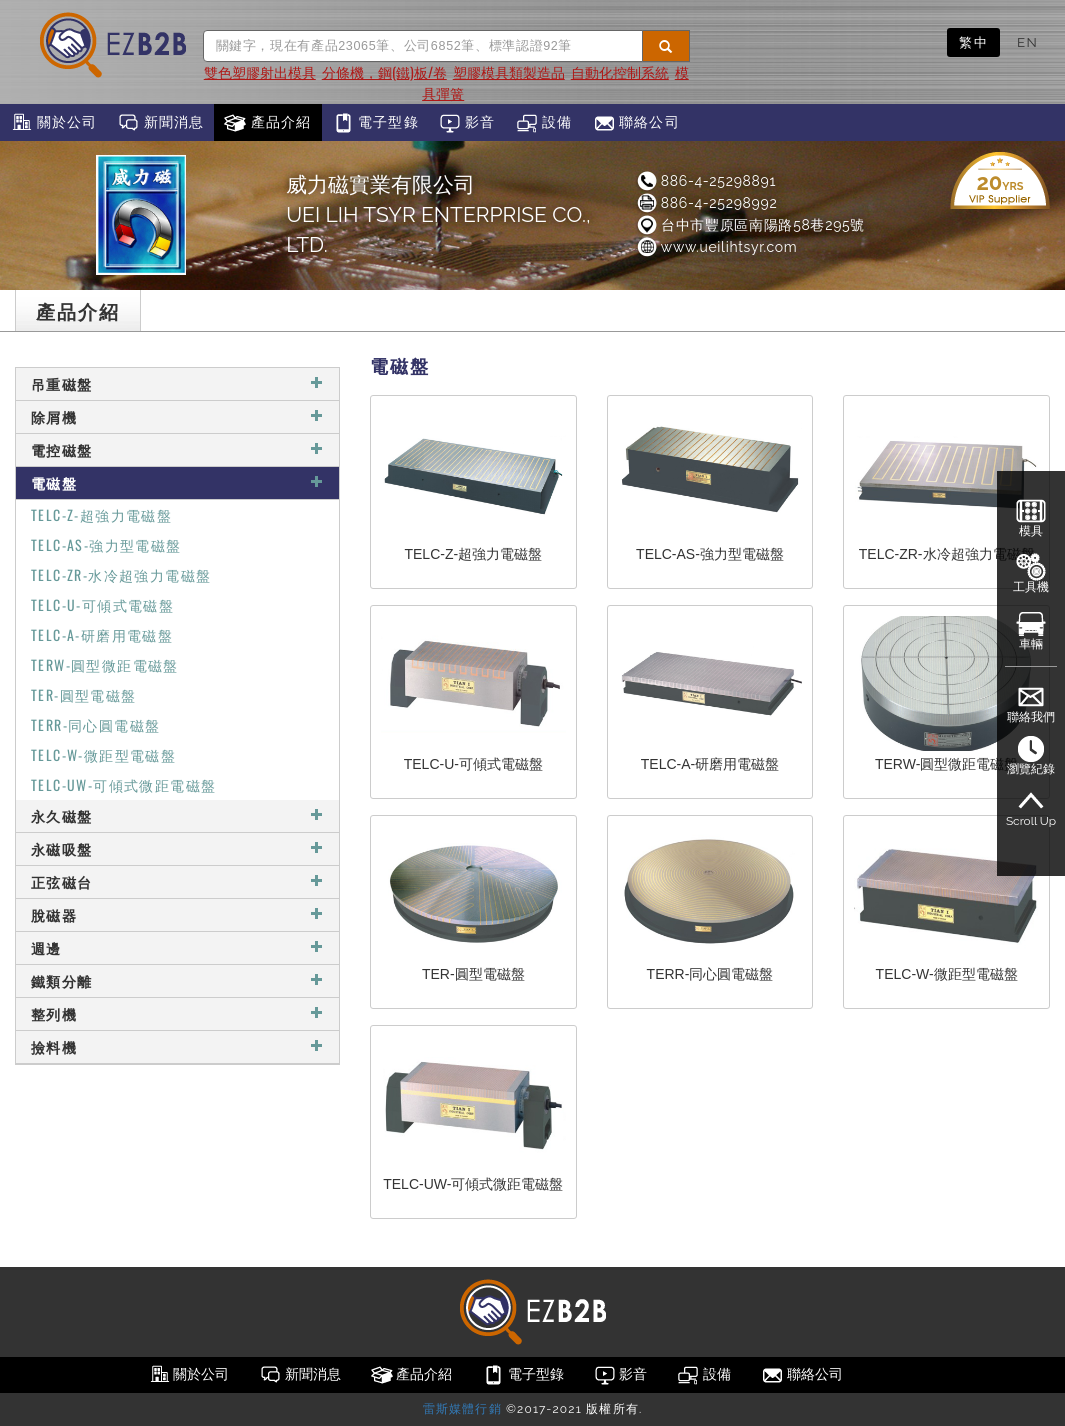 This screenshot has width=1065, height=1426. I want to click on 鐵類分離, so click(177, 980).